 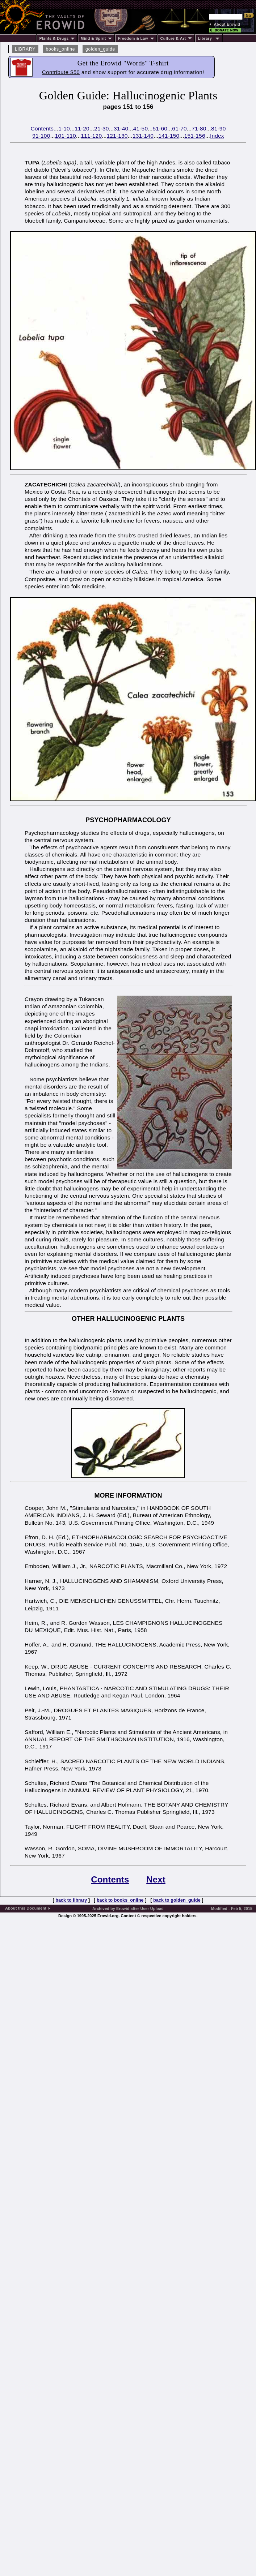 I want to click on Index, so click(x=217, y=136).